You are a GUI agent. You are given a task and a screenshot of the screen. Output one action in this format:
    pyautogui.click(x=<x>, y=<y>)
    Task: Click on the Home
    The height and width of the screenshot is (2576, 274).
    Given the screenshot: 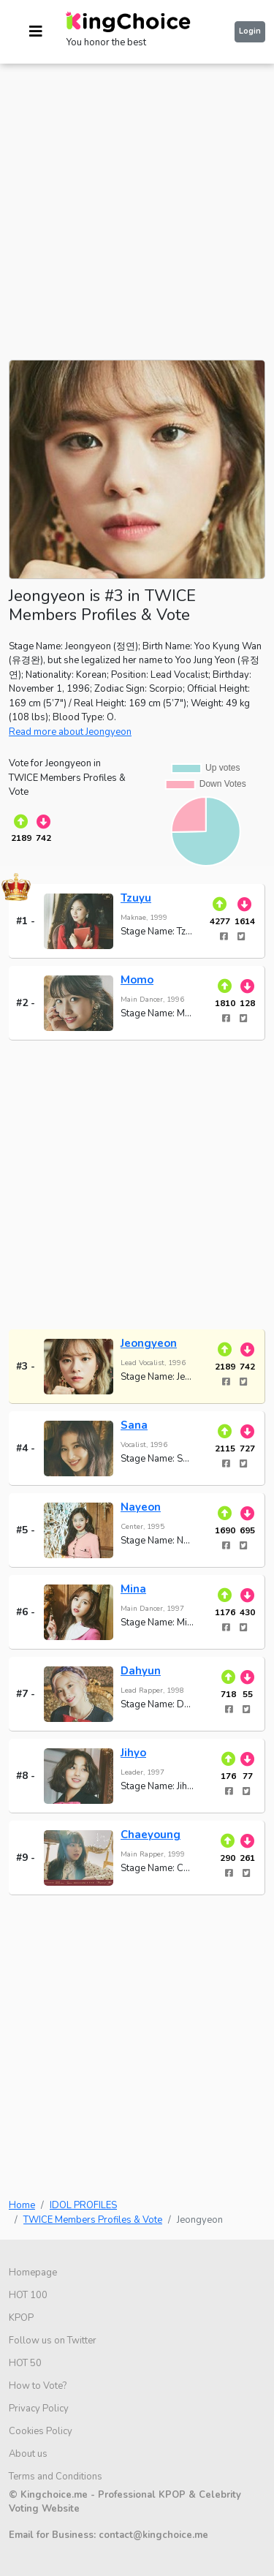 What is the action you would take?
    pyautogui.click(x=22, y=2205)
    